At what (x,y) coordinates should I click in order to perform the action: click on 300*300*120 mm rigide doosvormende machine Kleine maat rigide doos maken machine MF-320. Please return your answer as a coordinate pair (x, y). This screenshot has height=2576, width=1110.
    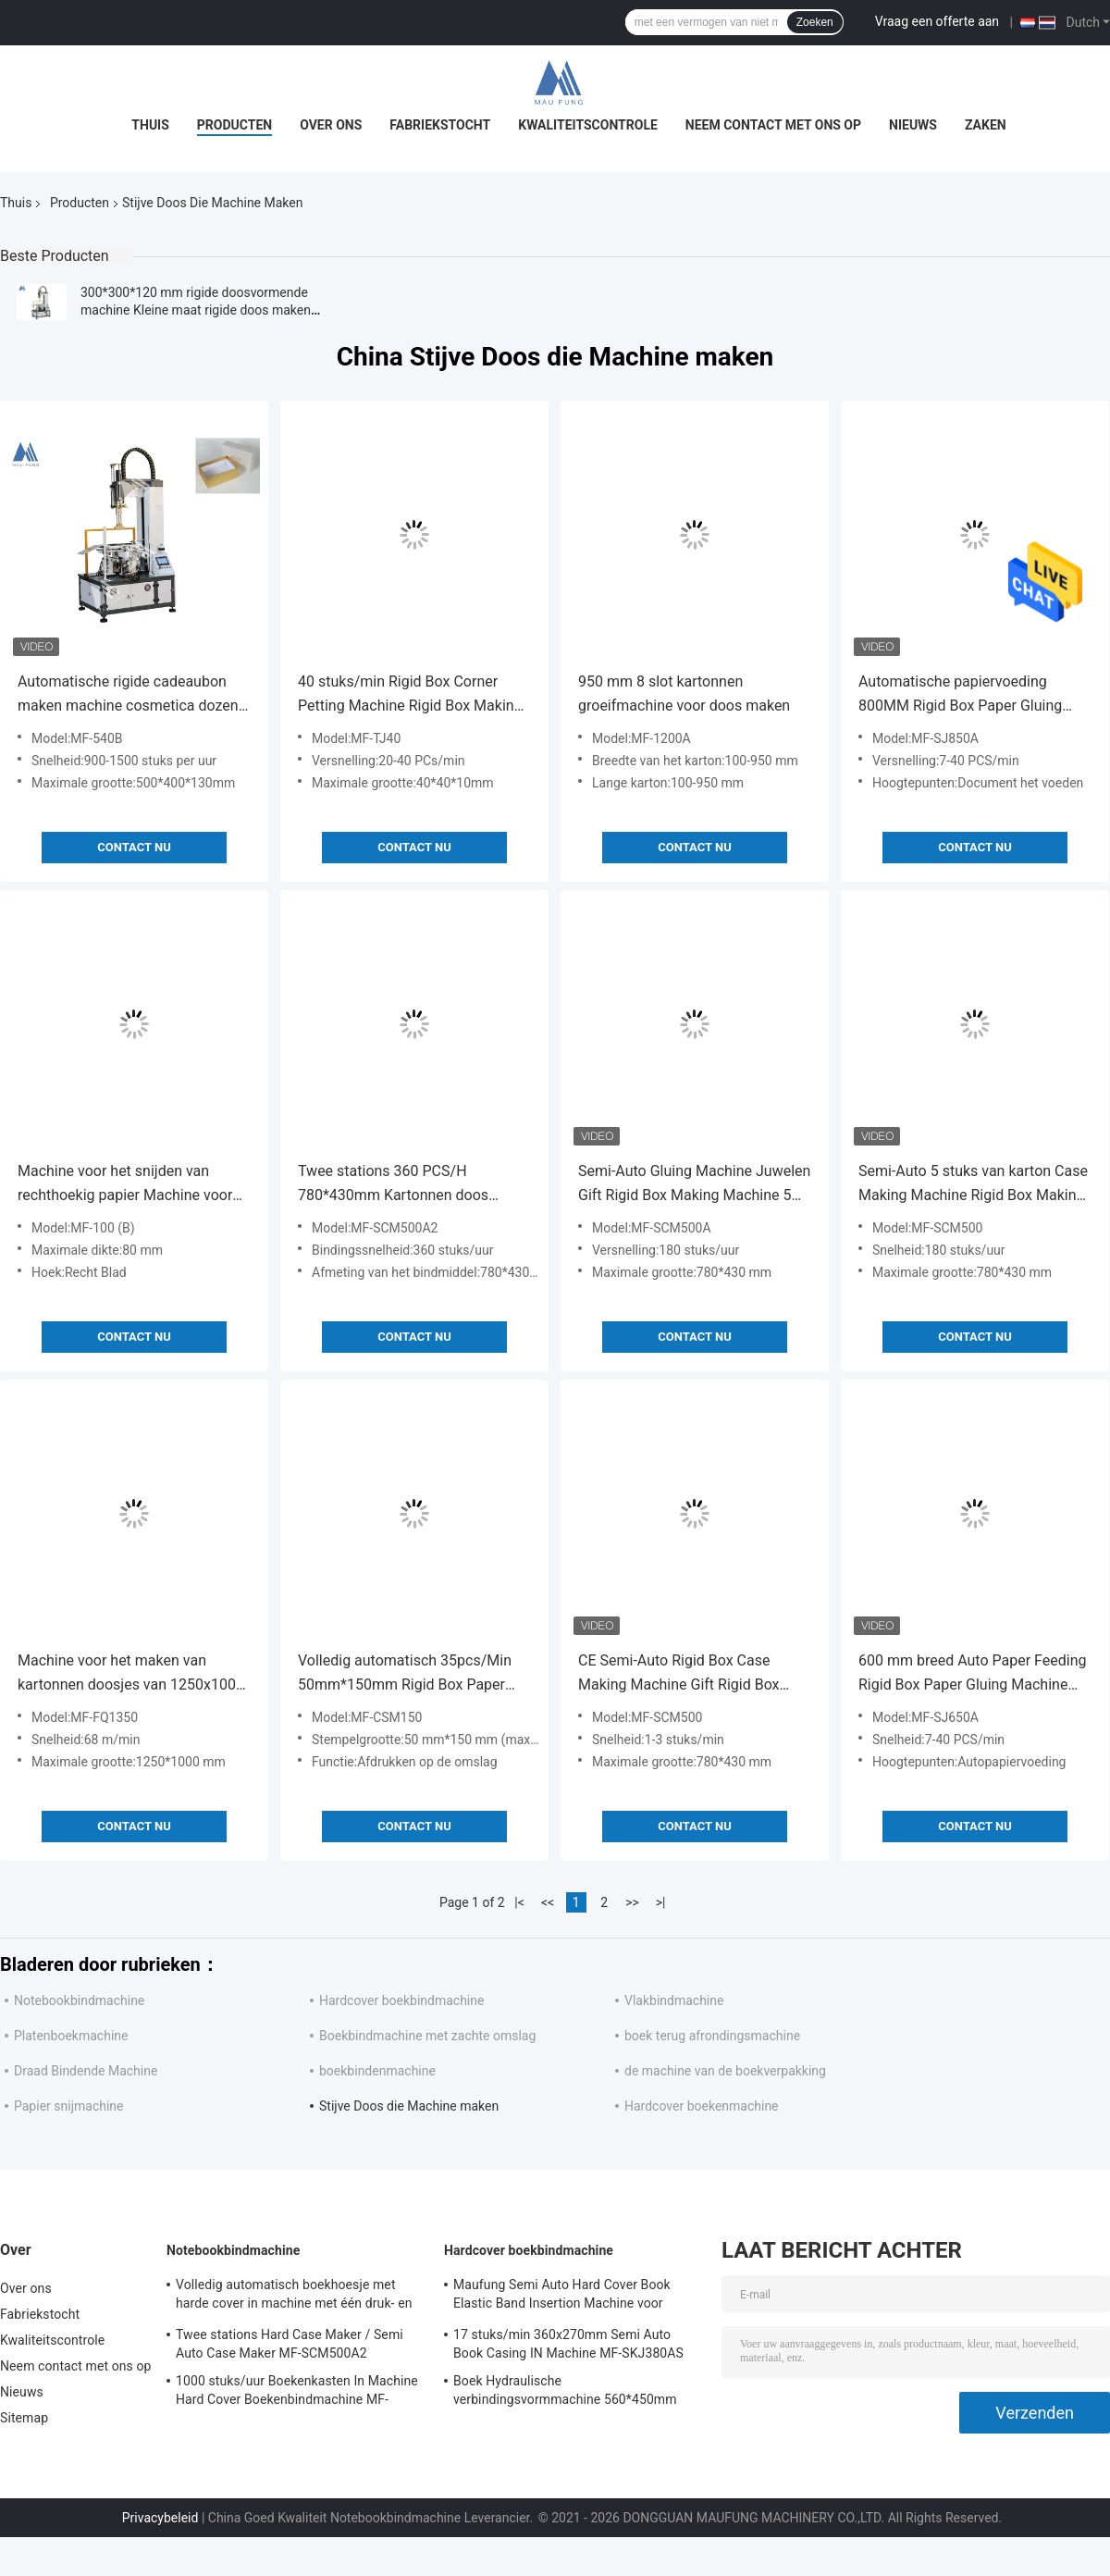
    Looking at the image, I should click on (195, 310).